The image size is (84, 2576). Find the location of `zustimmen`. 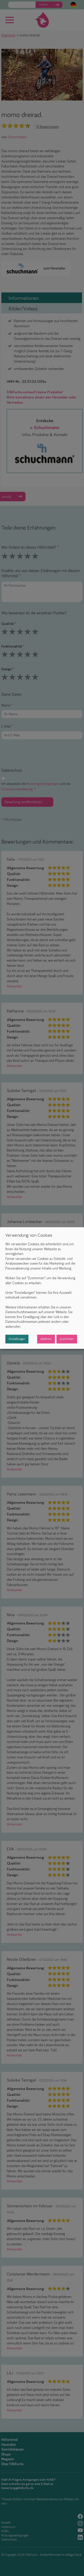

zustimmen is located at coordinates (67, 1338).